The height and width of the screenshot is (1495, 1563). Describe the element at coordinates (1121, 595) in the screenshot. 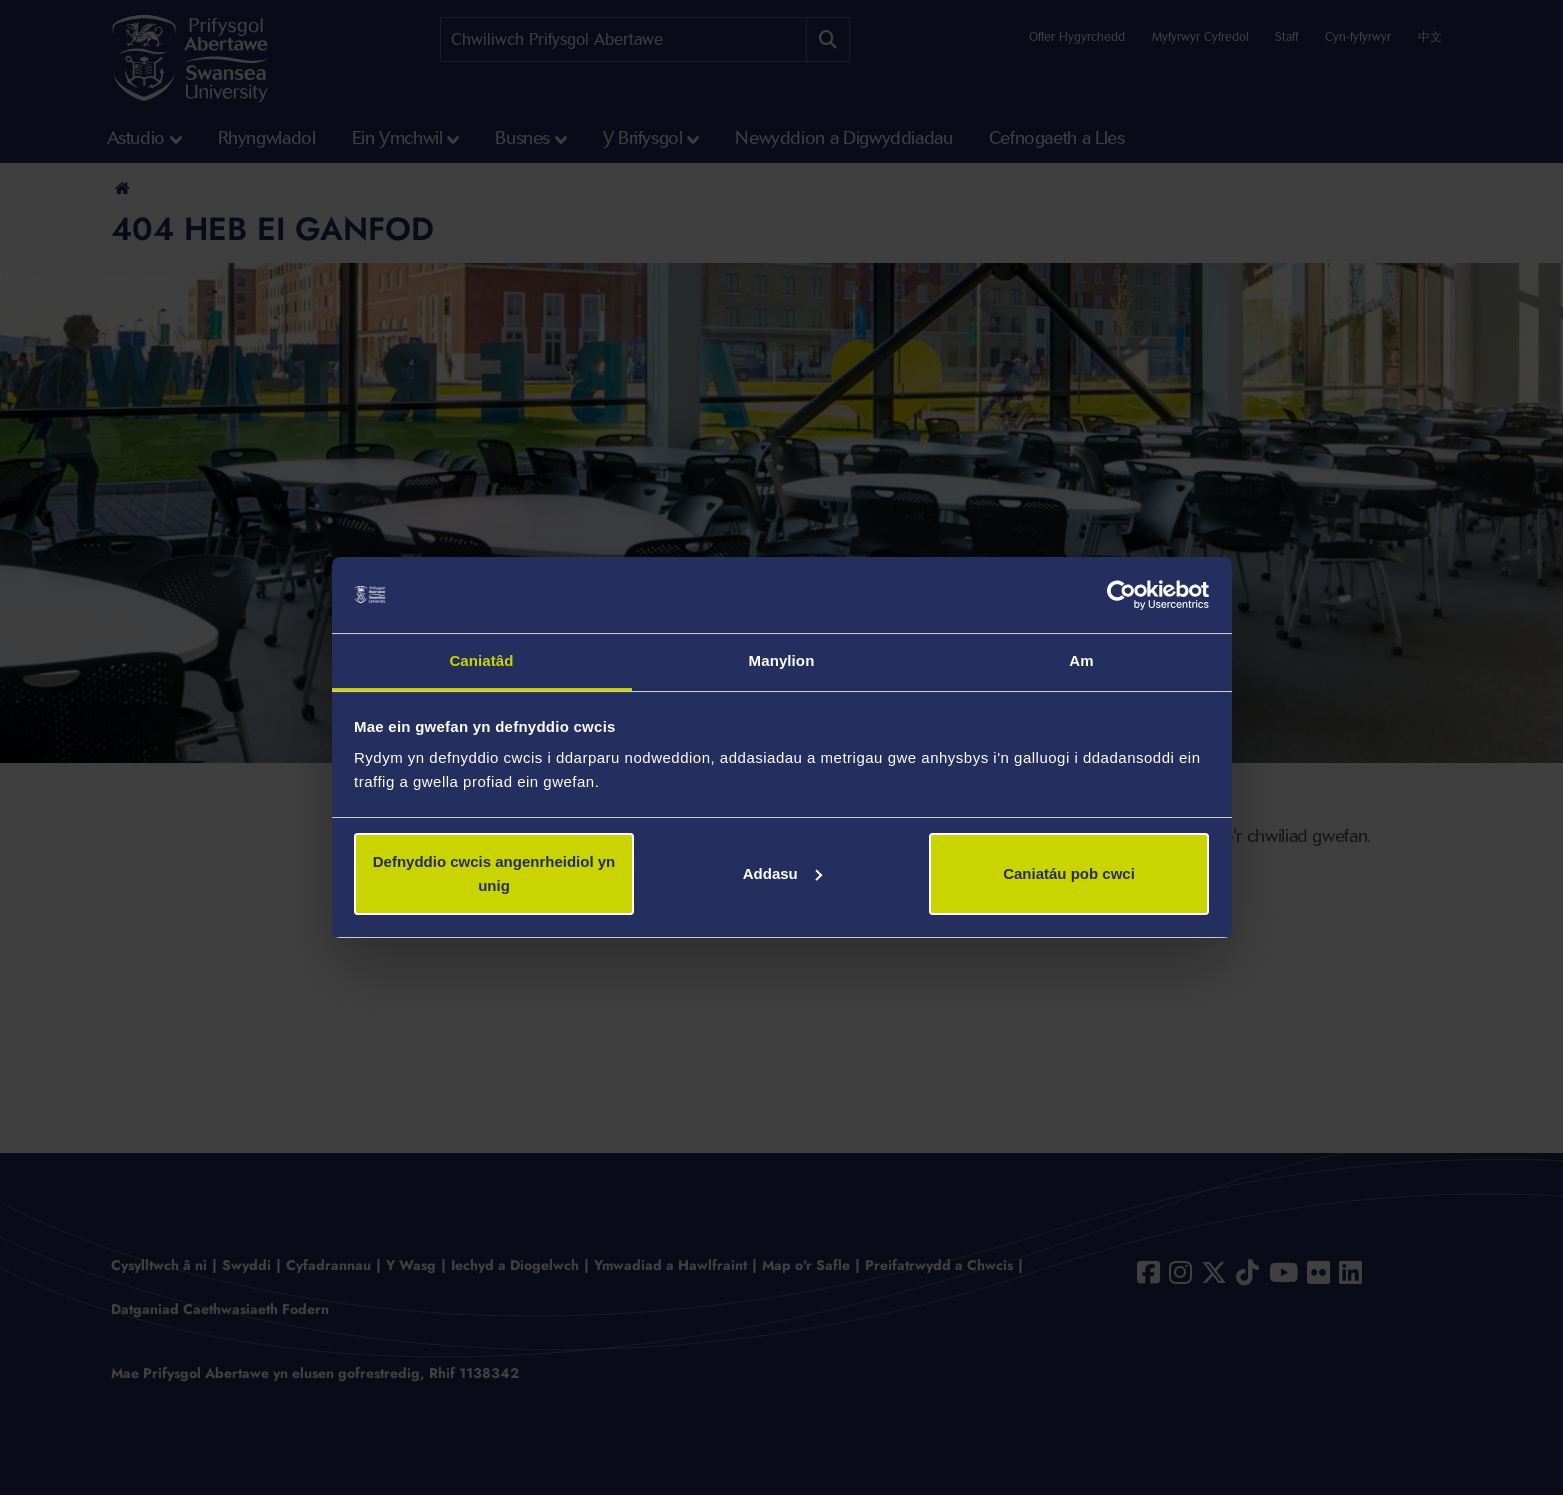

I see `[Cookiebot gan Usercentrics - yn agor mewn ffenestr newydd]` at that location.